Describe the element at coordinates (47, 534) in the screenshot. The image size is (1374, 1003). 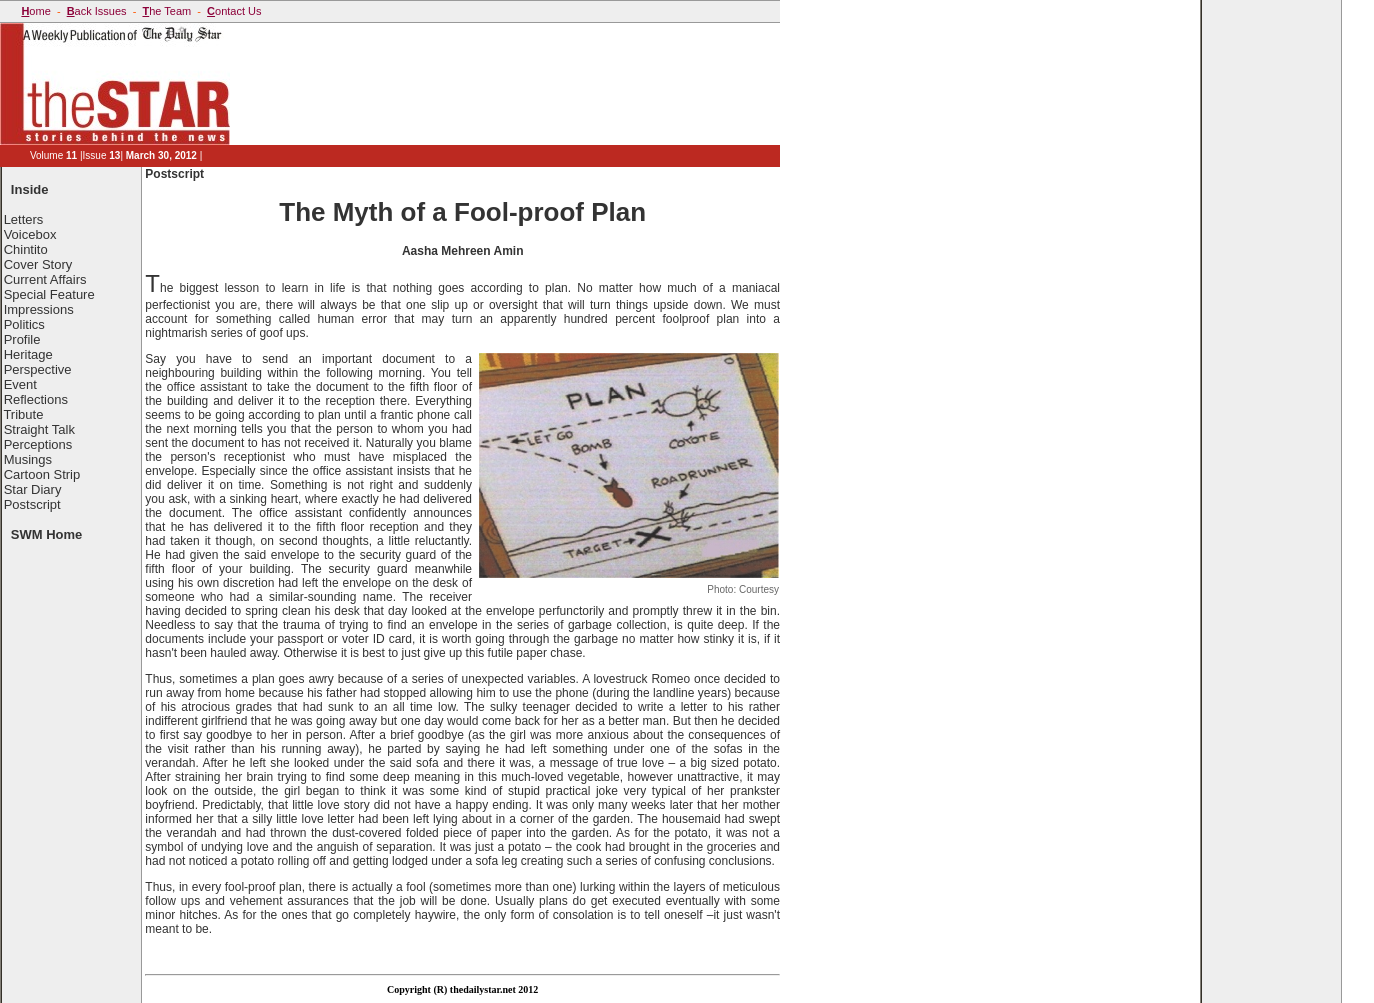
I see `SWM Home` at that location.